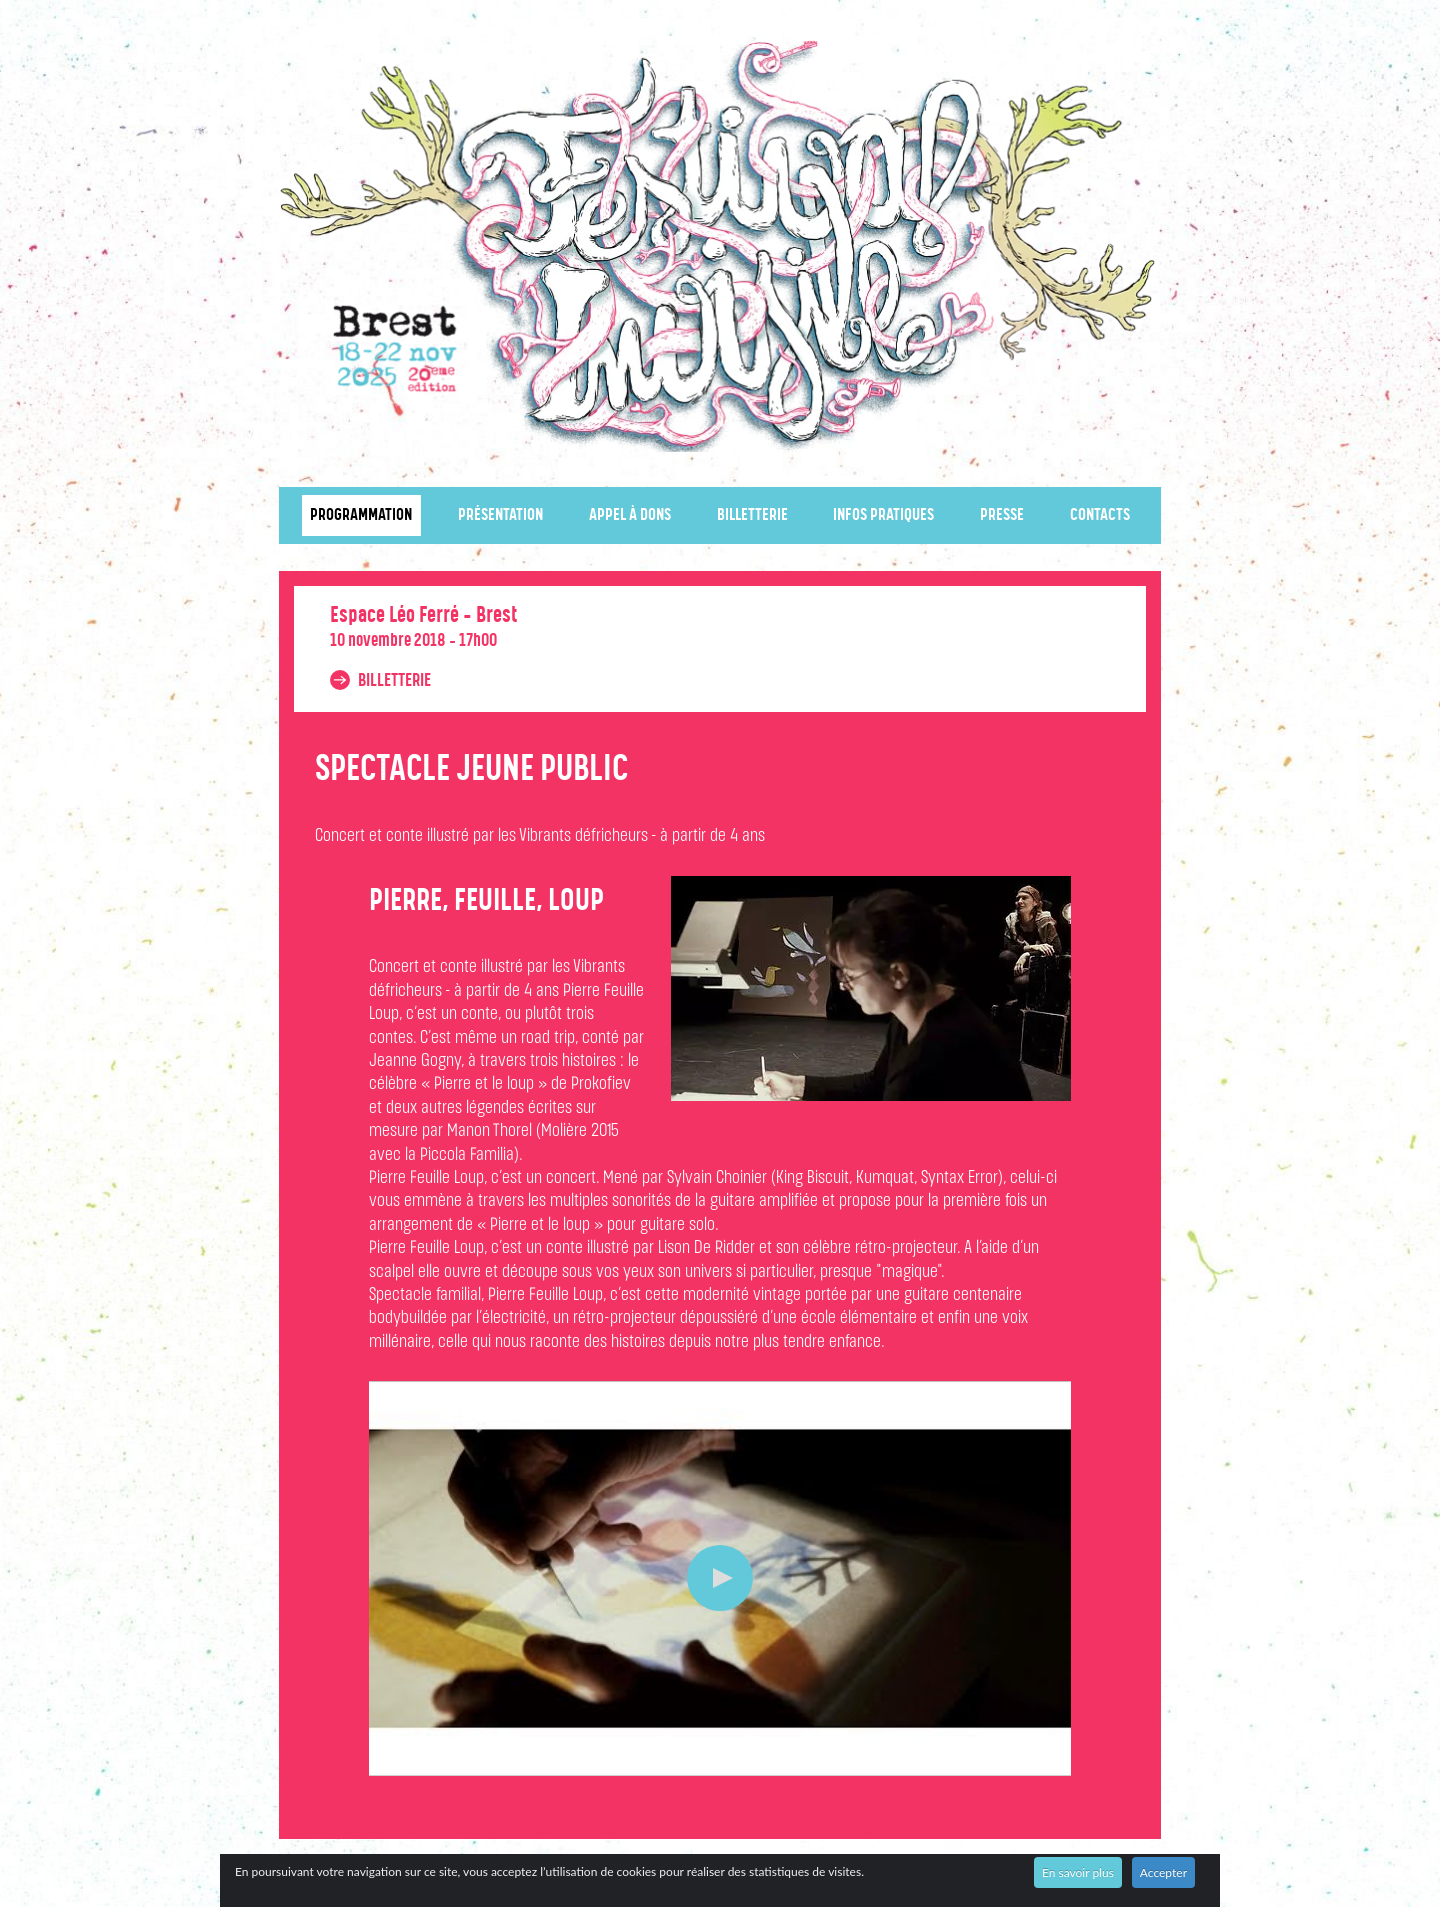 Image resolution: width=1440 pixels, height=1907 pixels. What do you see at coordinates (1078, 1872) in the screenshot?
I see `En savoir plus` at bounding box center [1078, 1872].